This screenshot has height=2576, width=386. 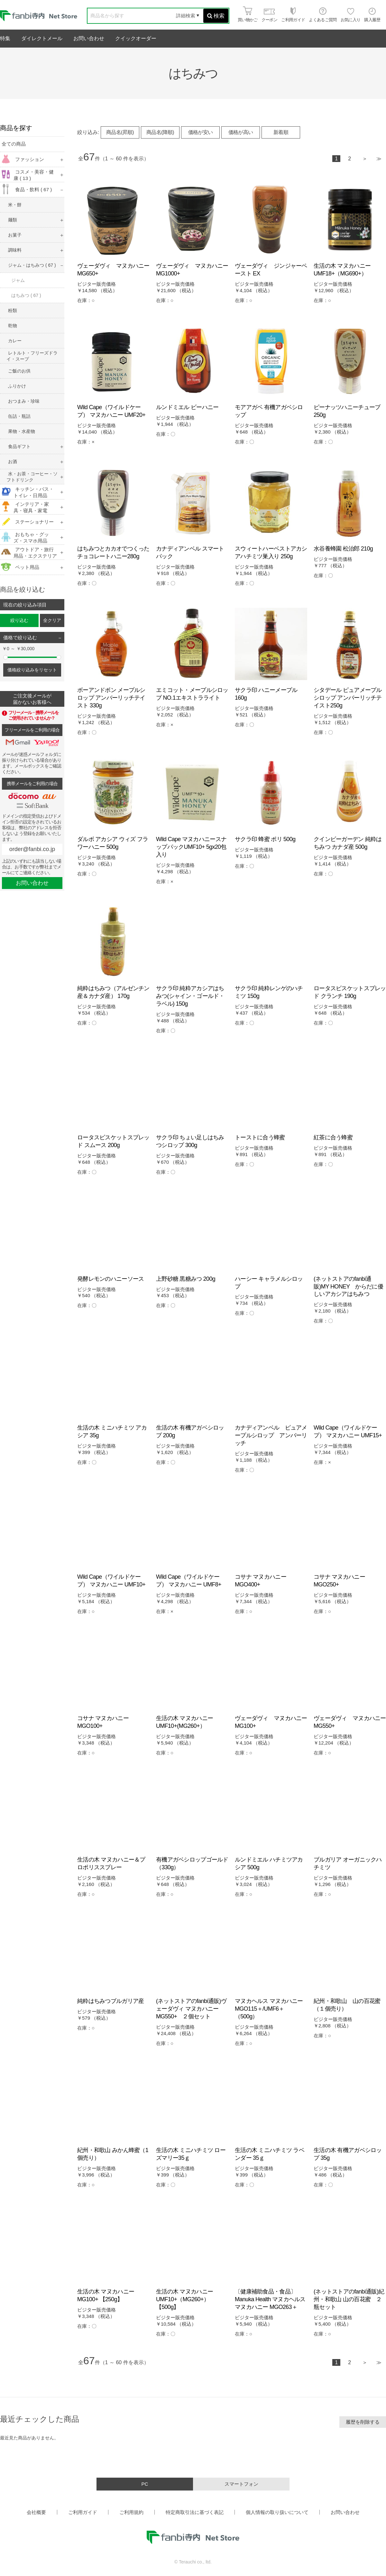 What do you see at coordinates (240, 132) in the screenshot?
I see `価格が高い` at bounding box center [240, 132].